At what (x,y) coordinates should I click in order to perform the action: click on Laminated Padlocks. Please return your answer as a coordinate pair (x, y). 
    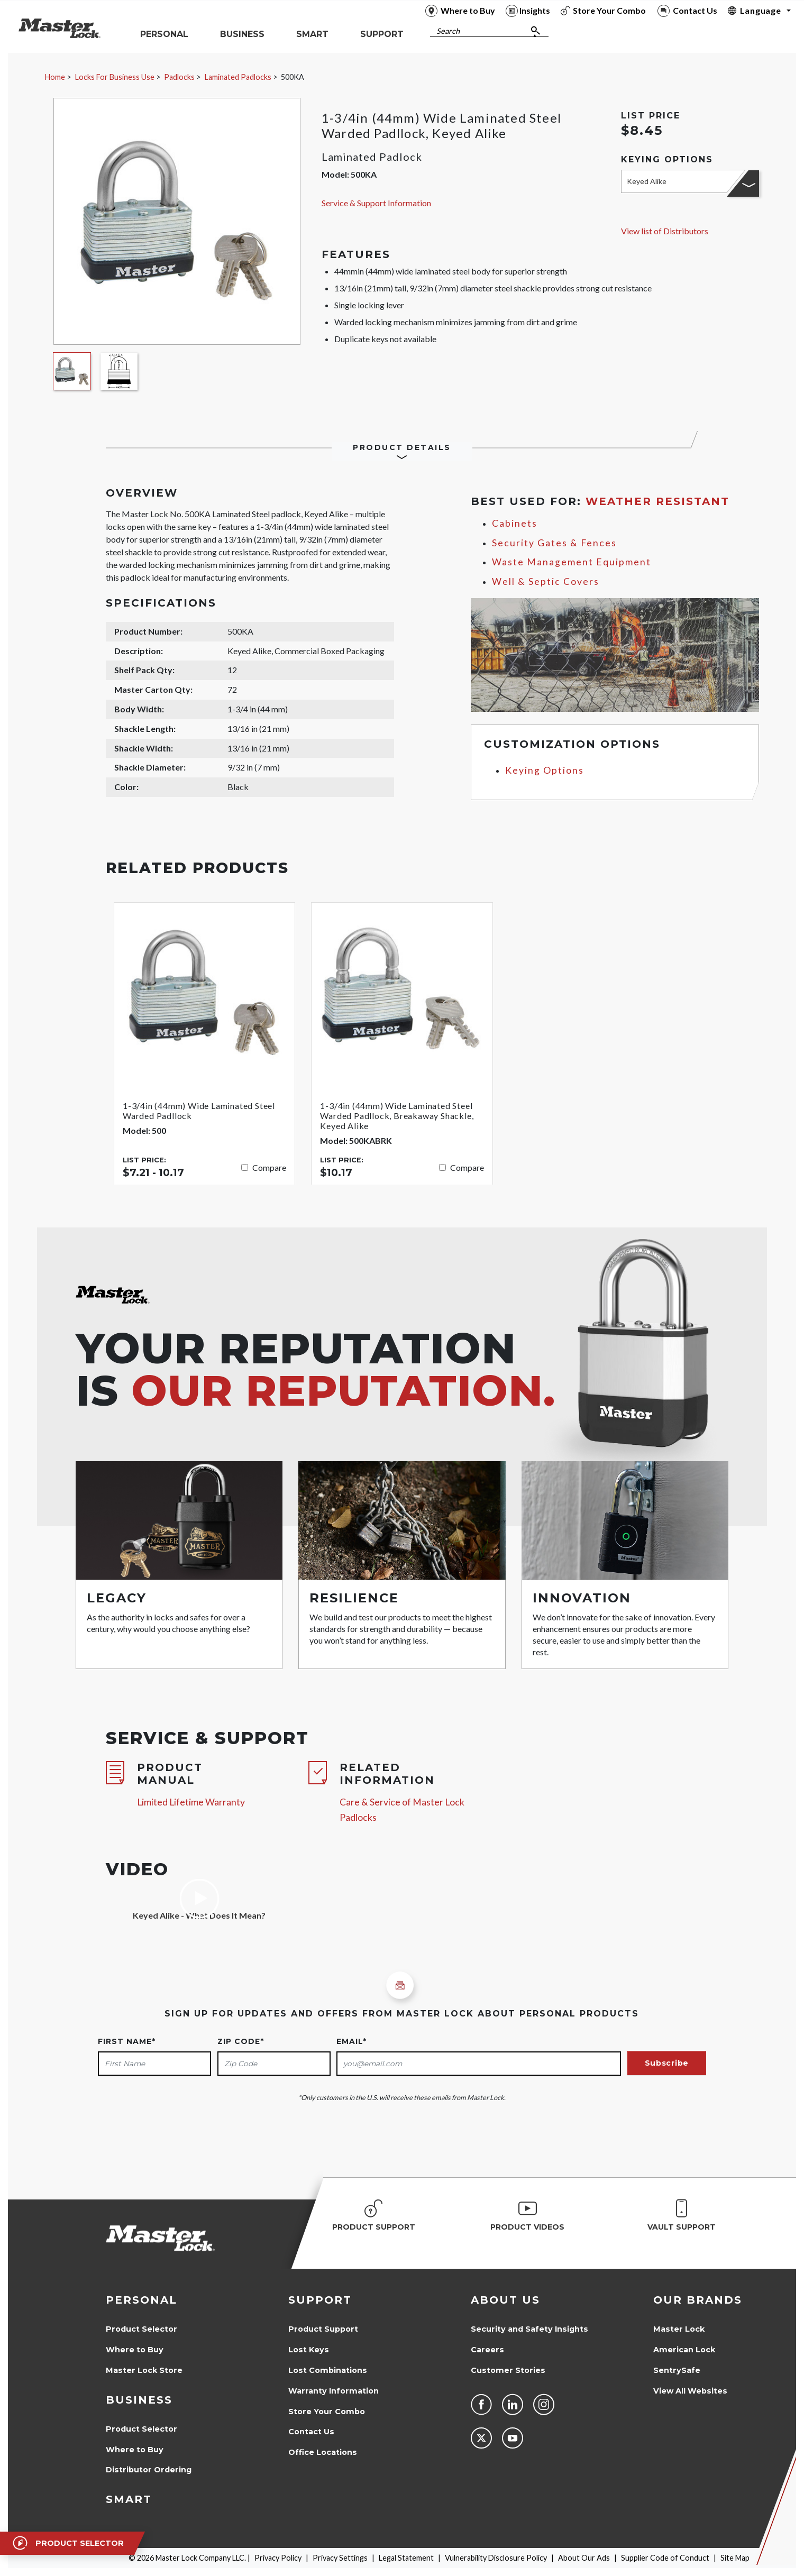
    Looking at the image, I should click on (238, 76).